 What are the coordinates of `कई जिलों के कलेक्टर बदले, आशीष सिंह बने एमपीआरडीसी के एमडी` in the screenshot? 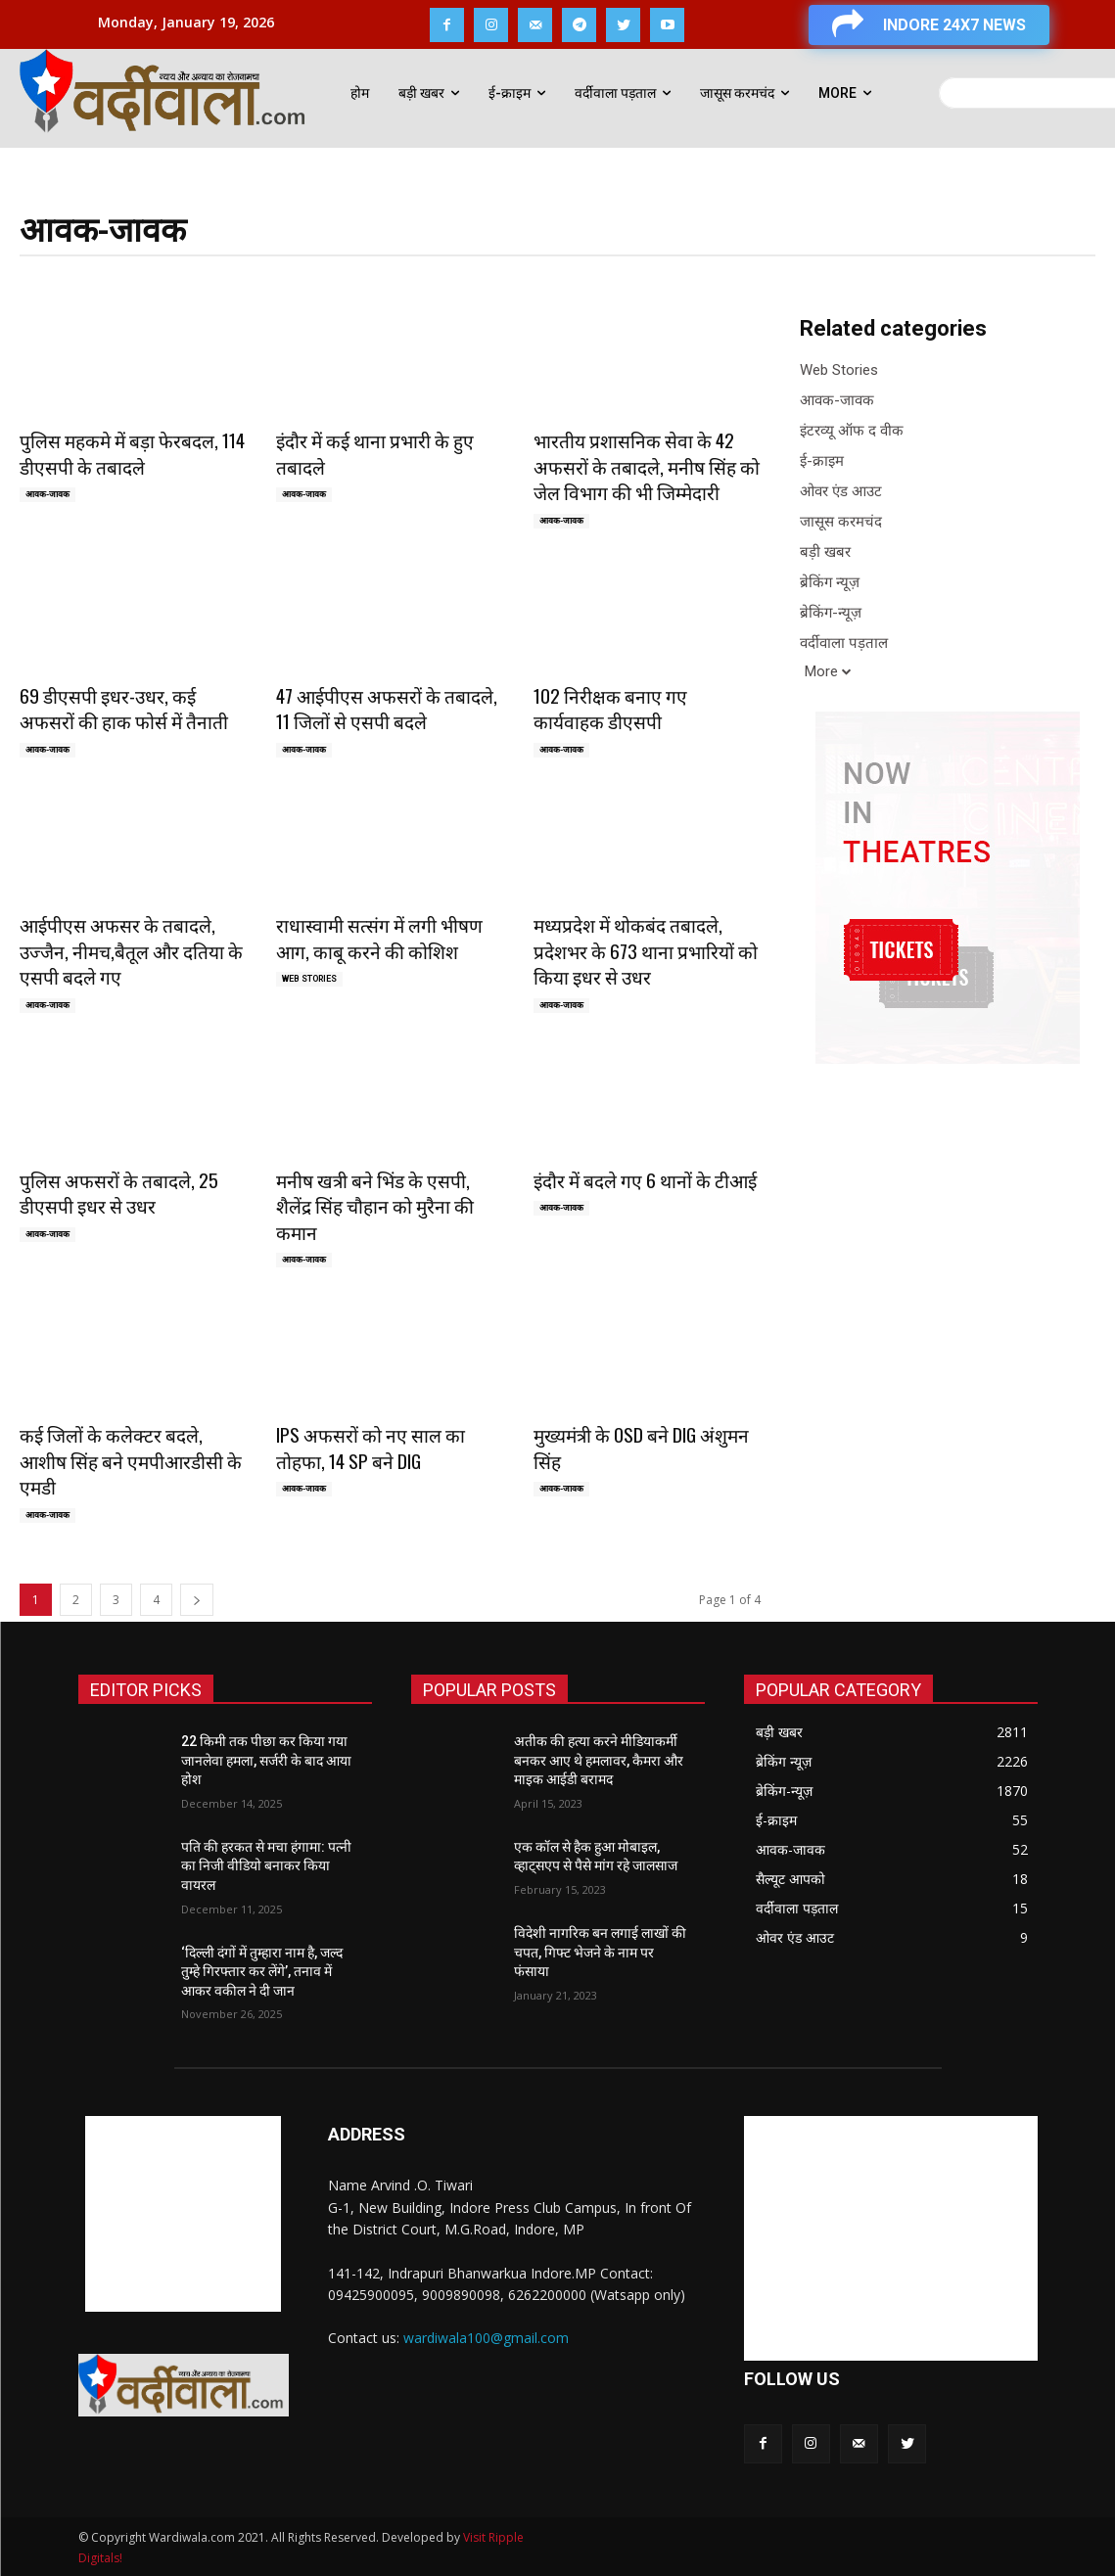 It's located at (131, 1459).